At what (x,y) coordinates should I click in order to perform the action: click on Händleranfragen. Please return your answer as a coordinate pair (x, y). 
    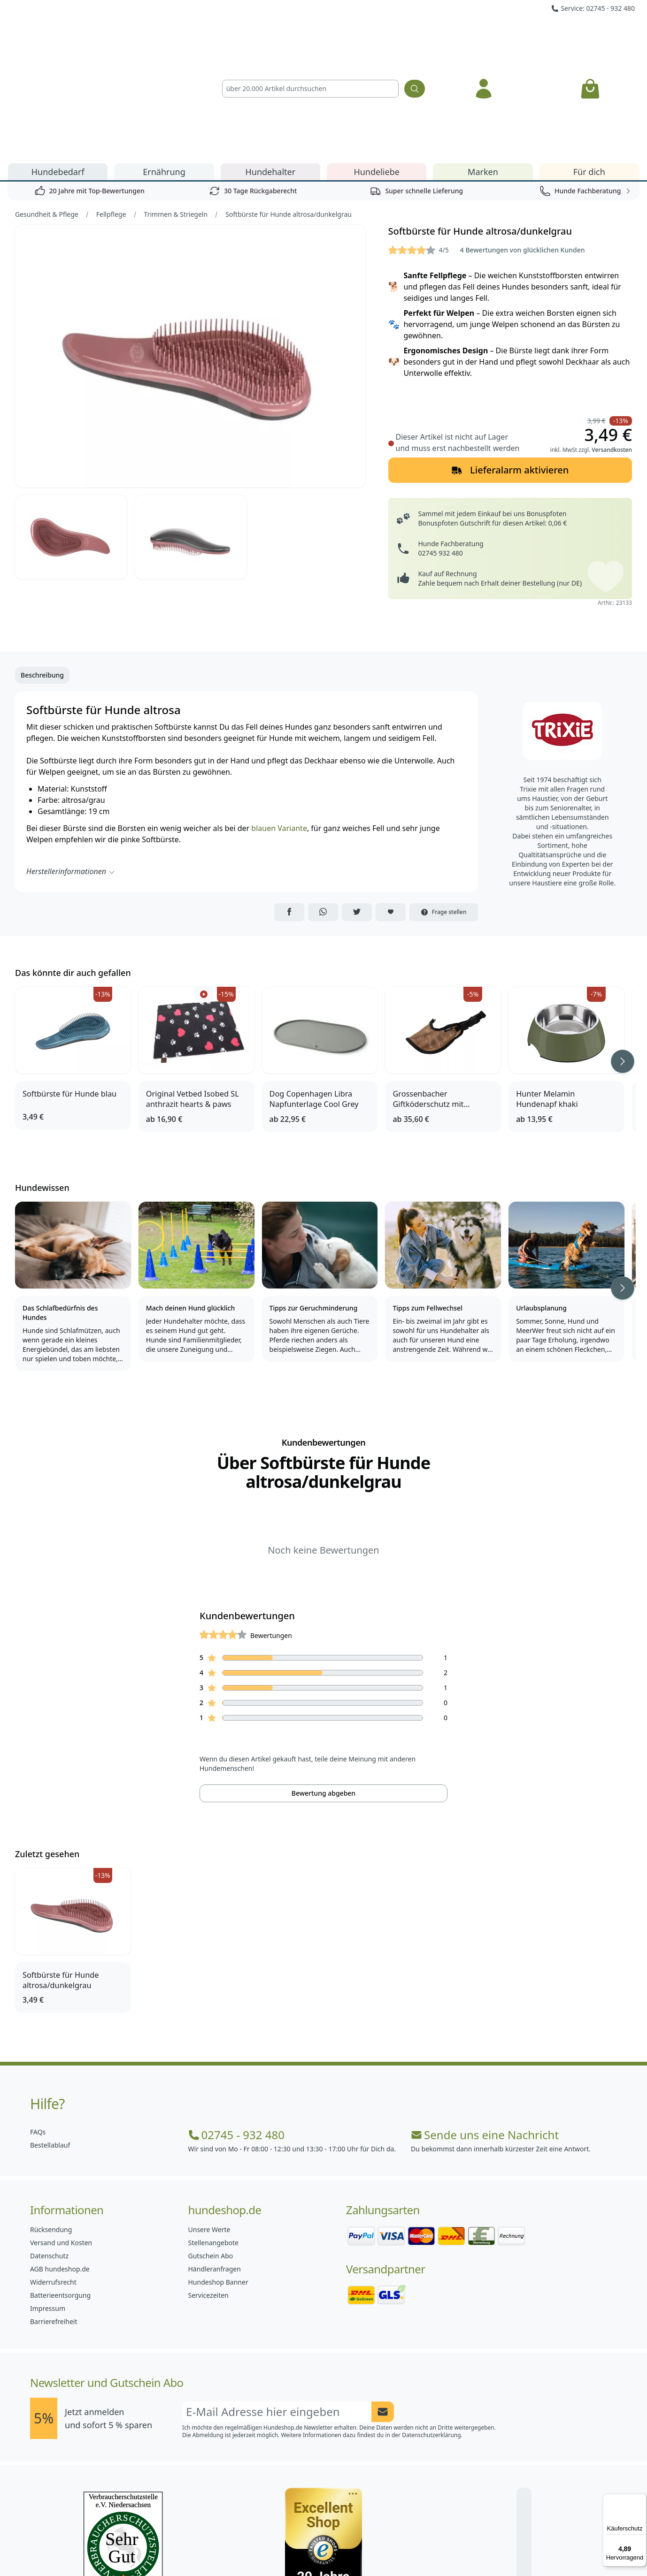
    Looking at the image, I should click on (214, 2161).